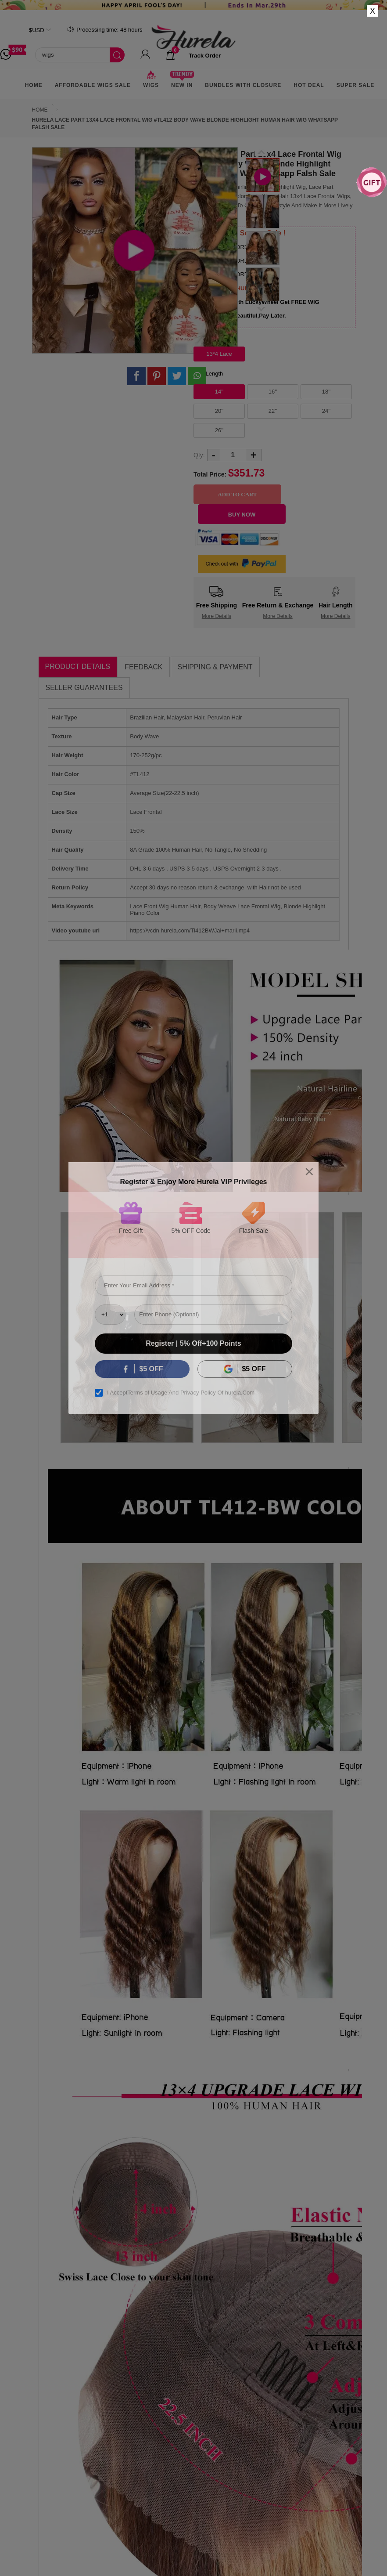 Image resolution: width=387 pixels, height=2576 pixels. What do you see at coordinates (242, 514) in the screenshot?
I see `Buy Now` at bounding box center [242, 514].